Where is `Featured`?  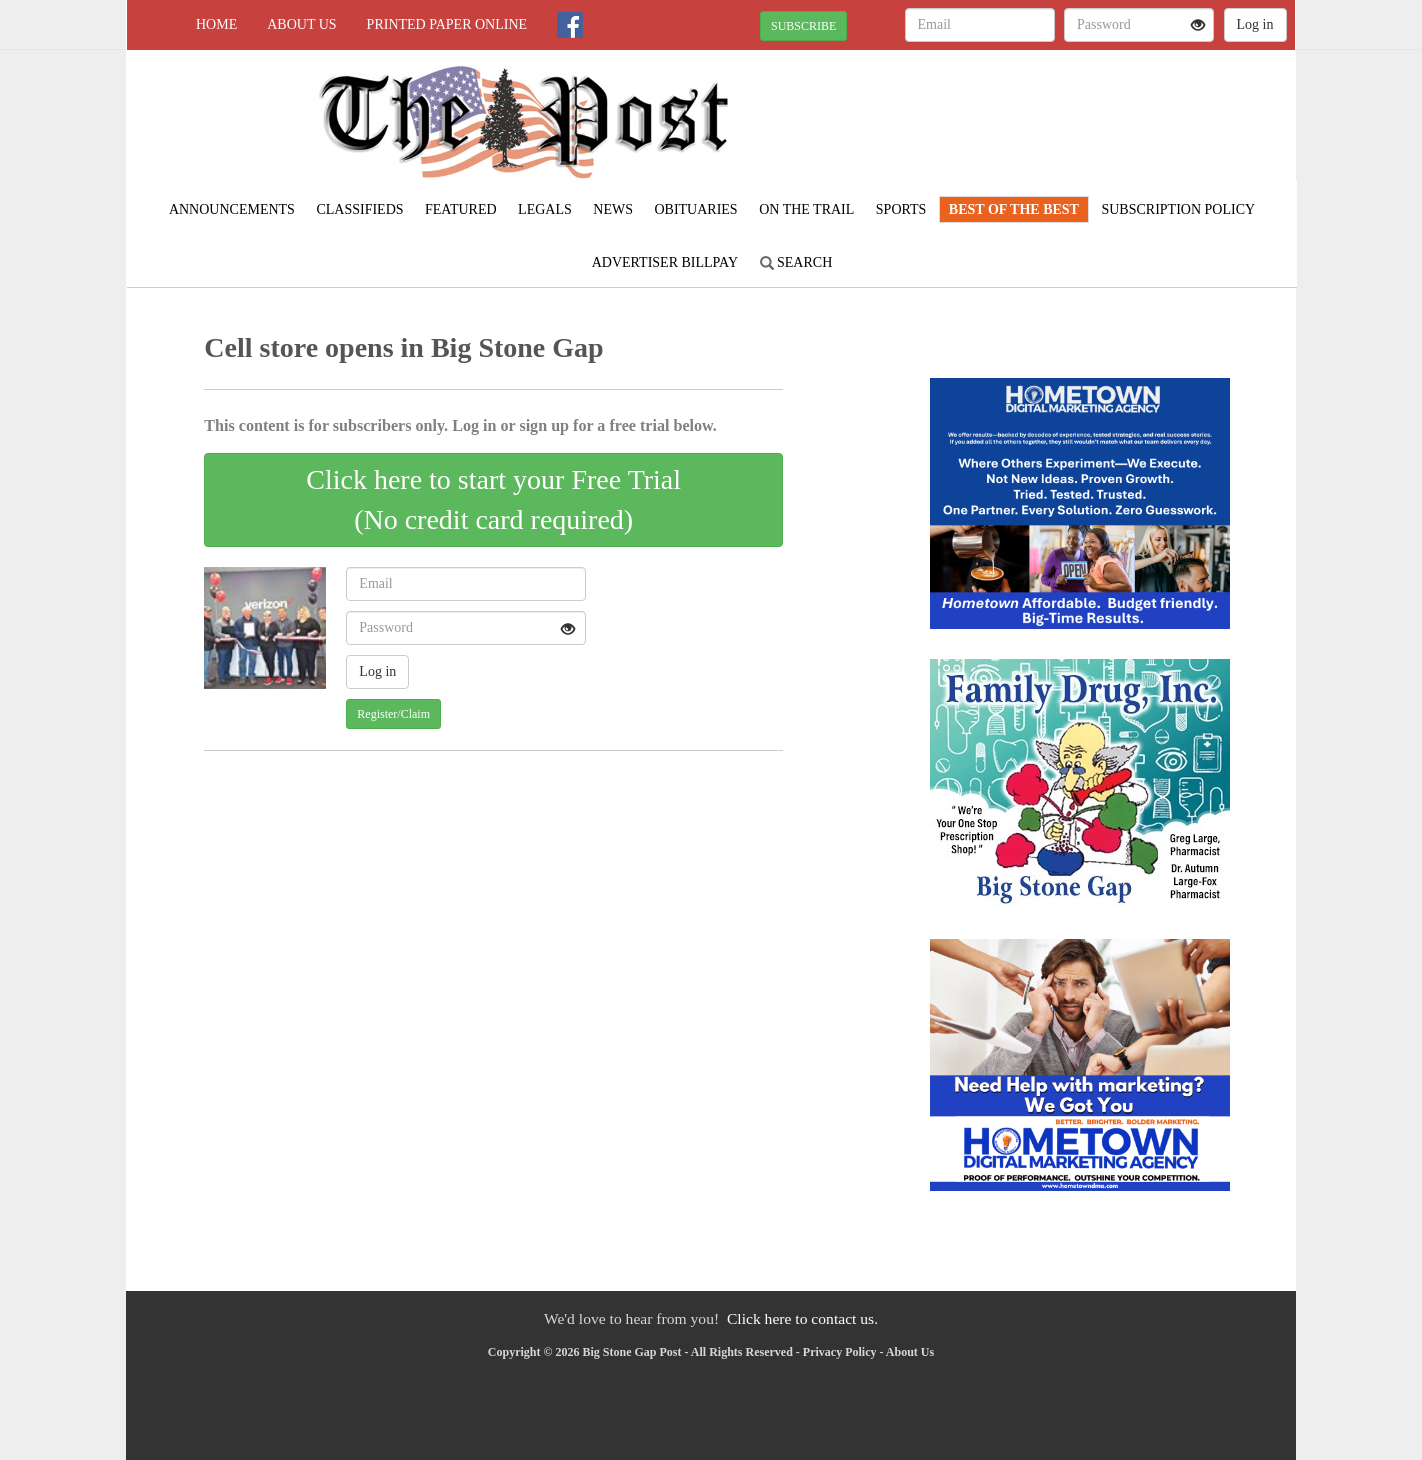 Featured is located at coordinates (461, 209).